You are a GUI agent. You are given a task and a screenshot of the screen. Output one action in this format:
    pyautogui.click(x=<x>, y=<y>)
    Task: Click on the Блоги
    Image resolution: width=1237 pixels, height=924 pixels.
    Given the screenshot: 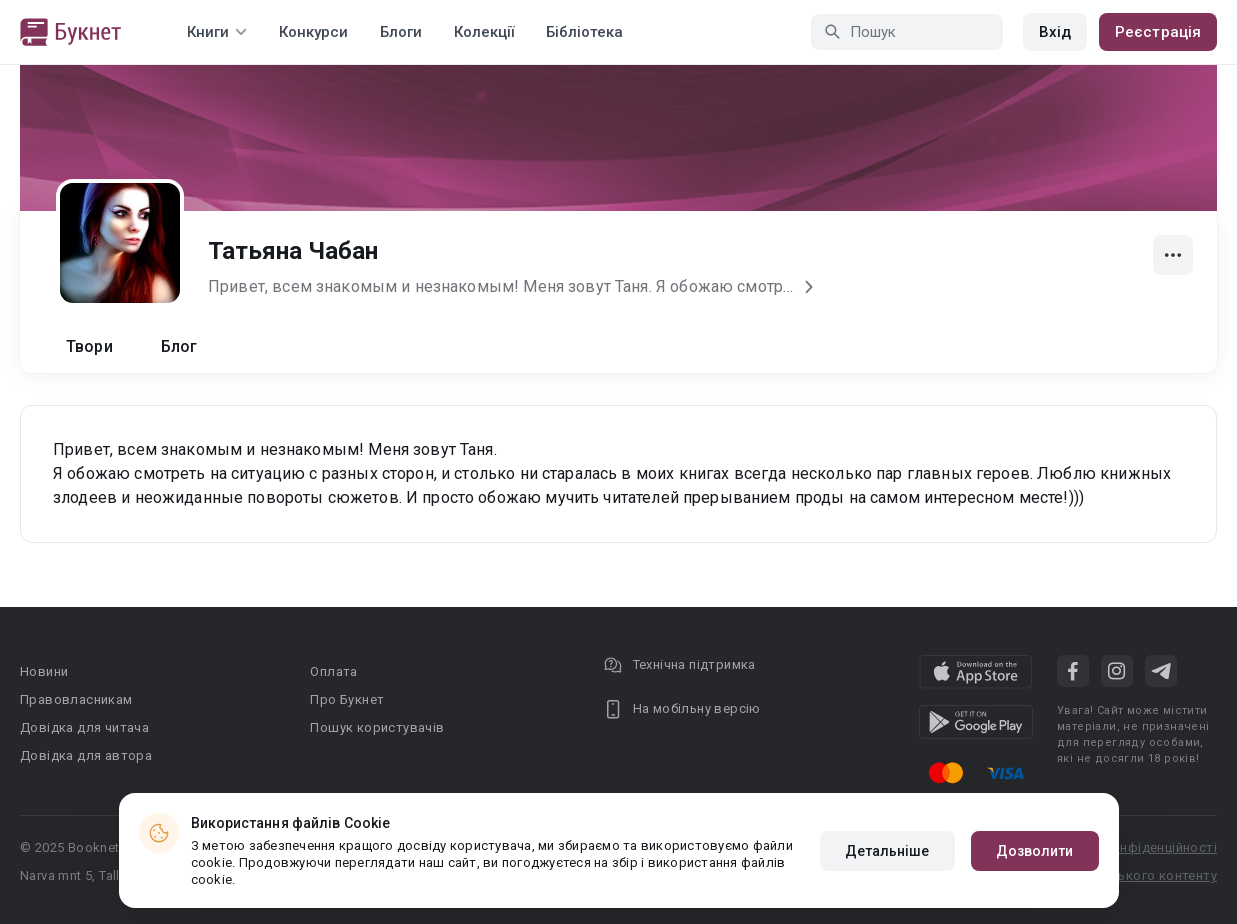 What is the action you would take?
    pyautogui.click(x=401, y=32)
    